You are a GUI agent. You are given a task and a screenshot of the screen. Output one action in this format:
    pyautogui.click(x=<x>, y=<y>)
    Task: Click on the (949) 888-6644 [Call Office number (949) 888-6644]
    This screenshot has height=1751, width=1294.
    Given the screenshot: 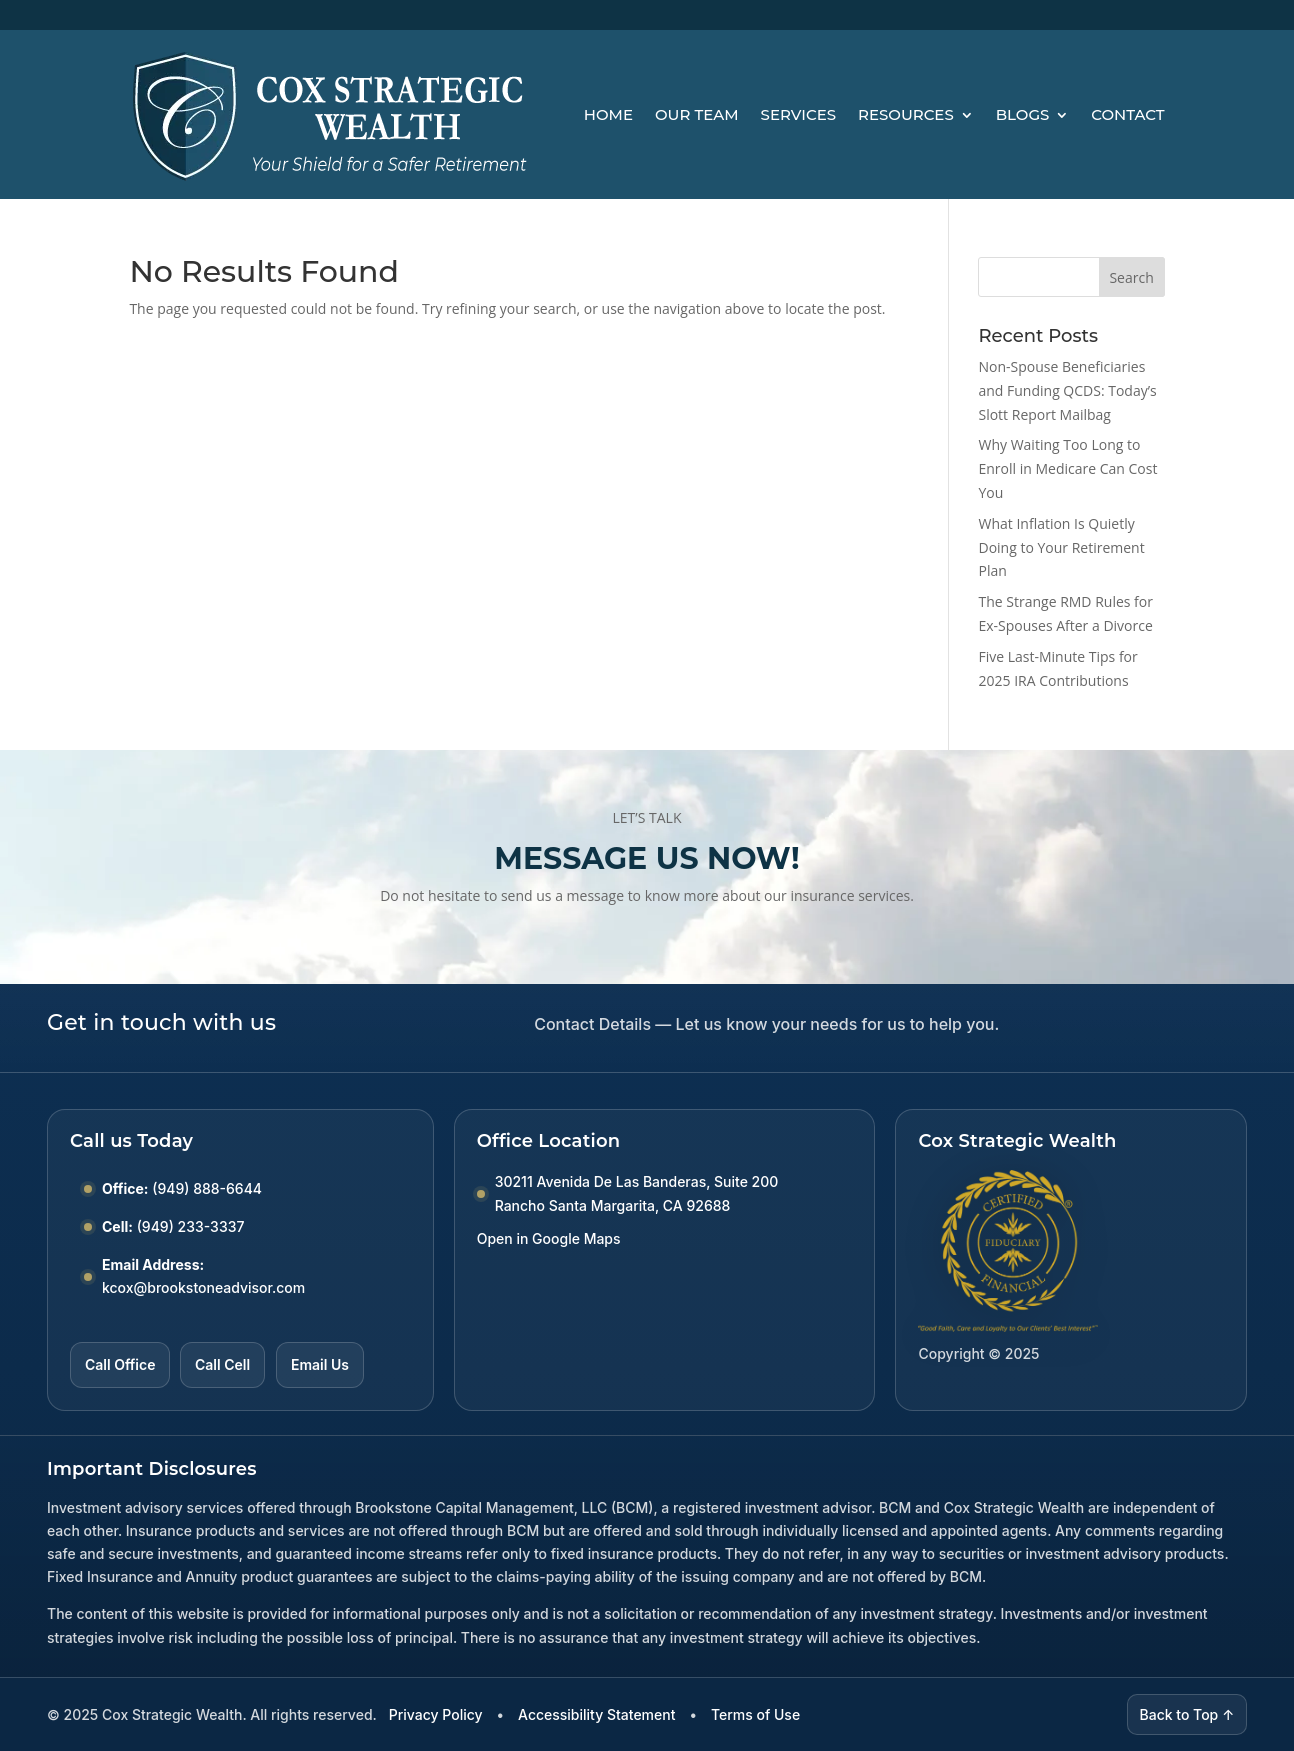 What is the action you would take?
    pyautogui.click(x=207, y=1188)
    